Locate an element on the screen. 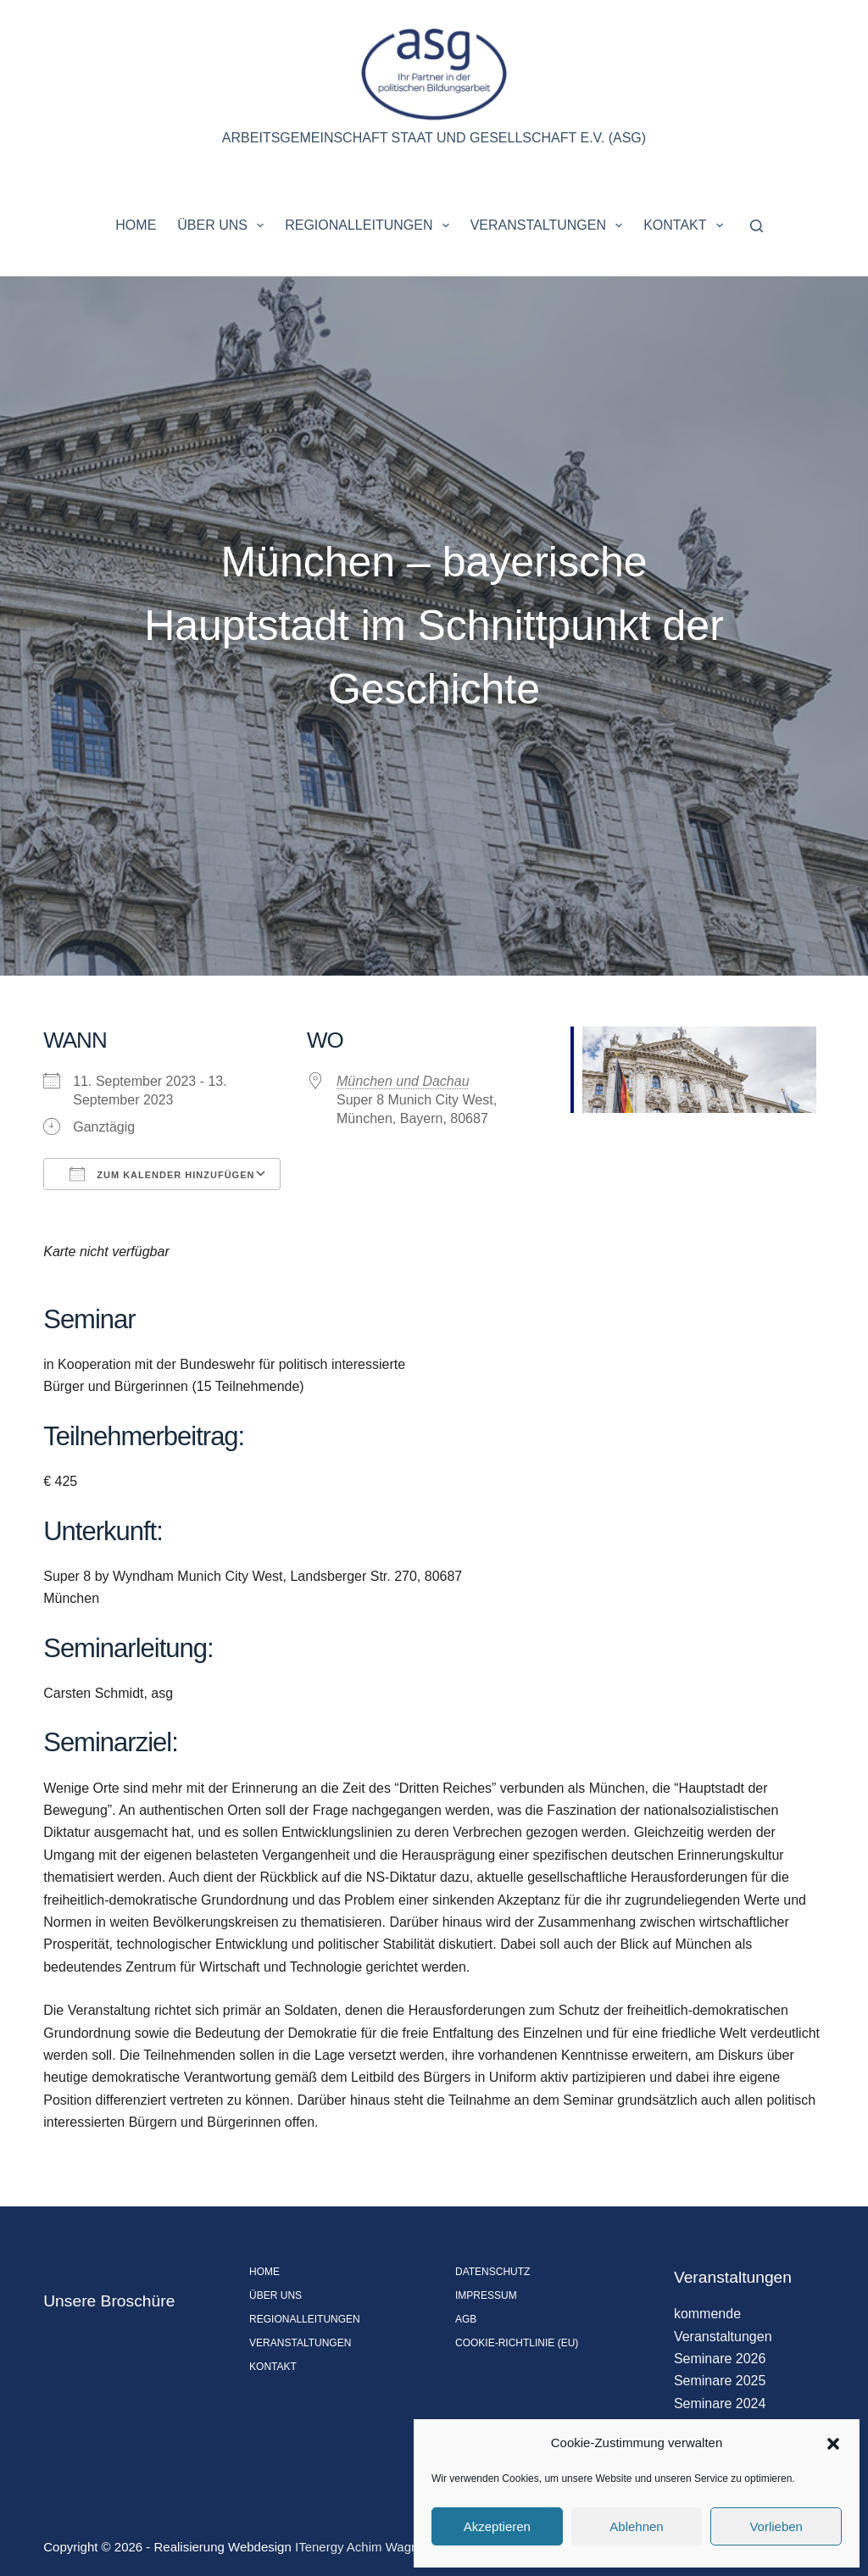 This screenshot has width=868, height=2576. Kontakt is located at coordinates (686, 225).